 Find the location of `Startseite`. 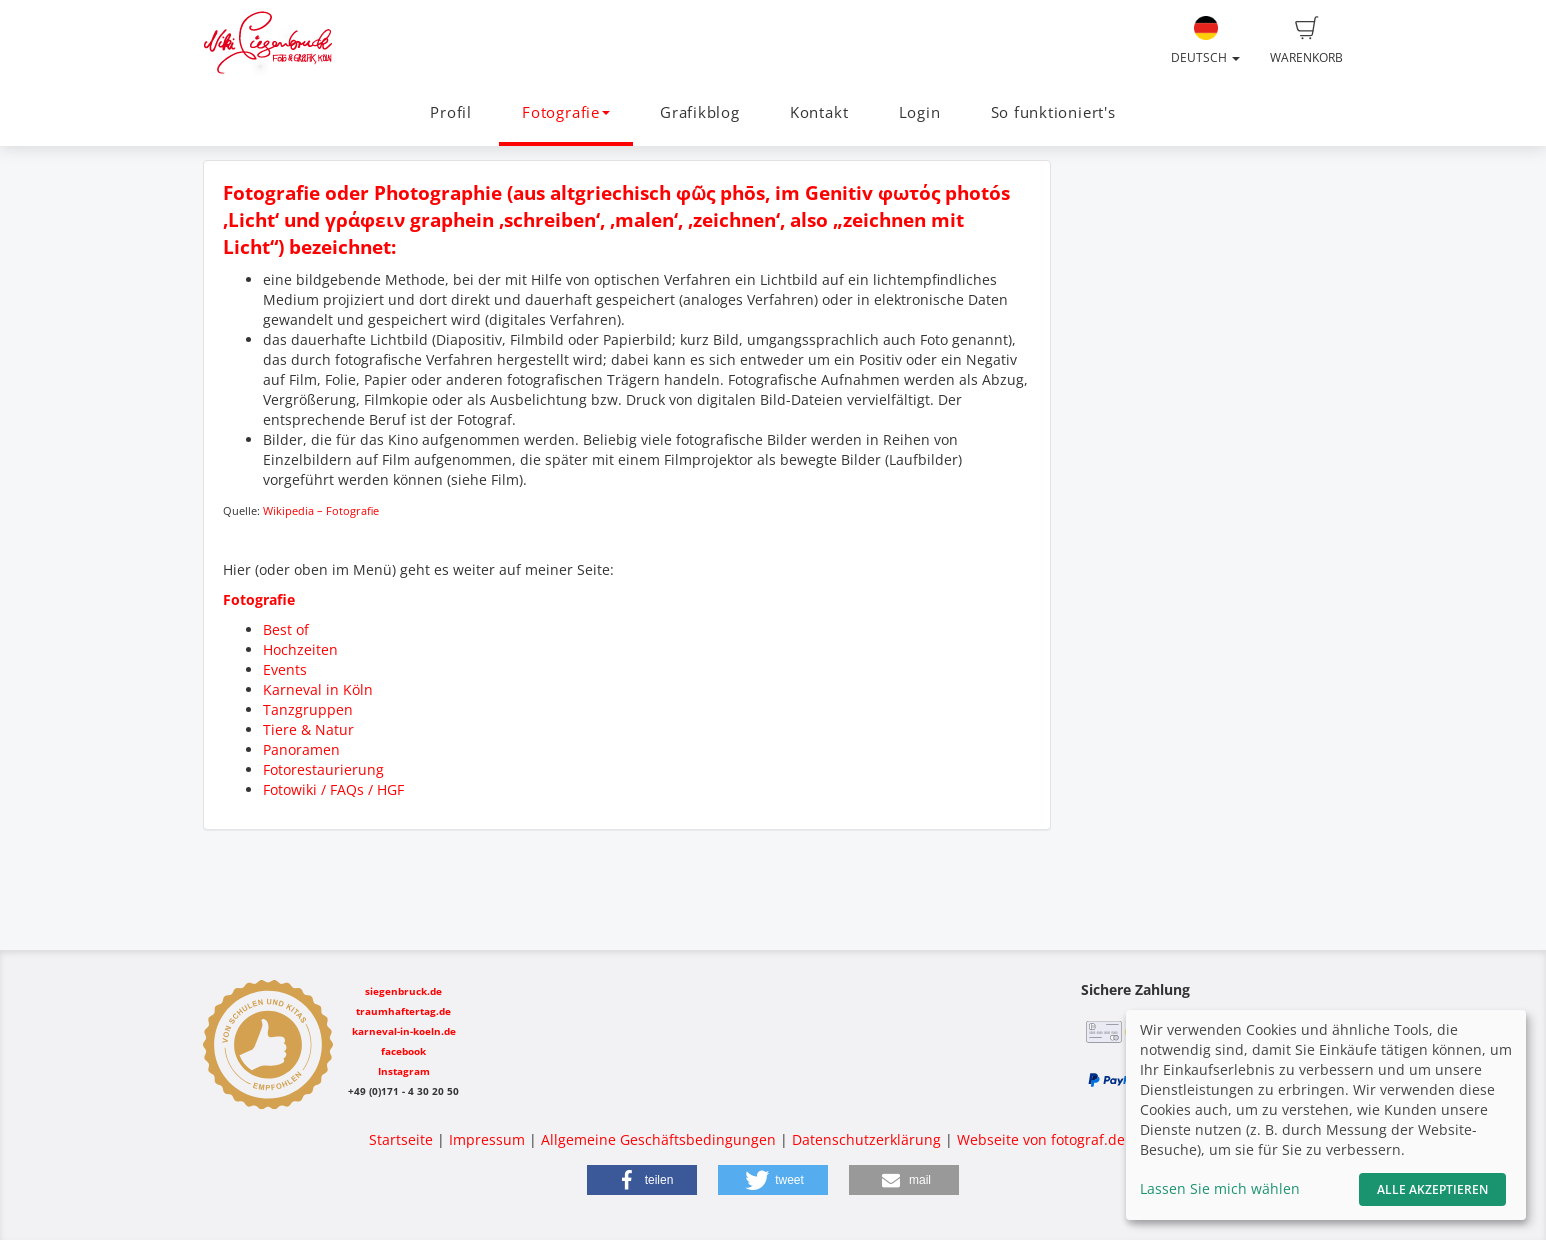

Startseite is located at coordinates (401, 1139).